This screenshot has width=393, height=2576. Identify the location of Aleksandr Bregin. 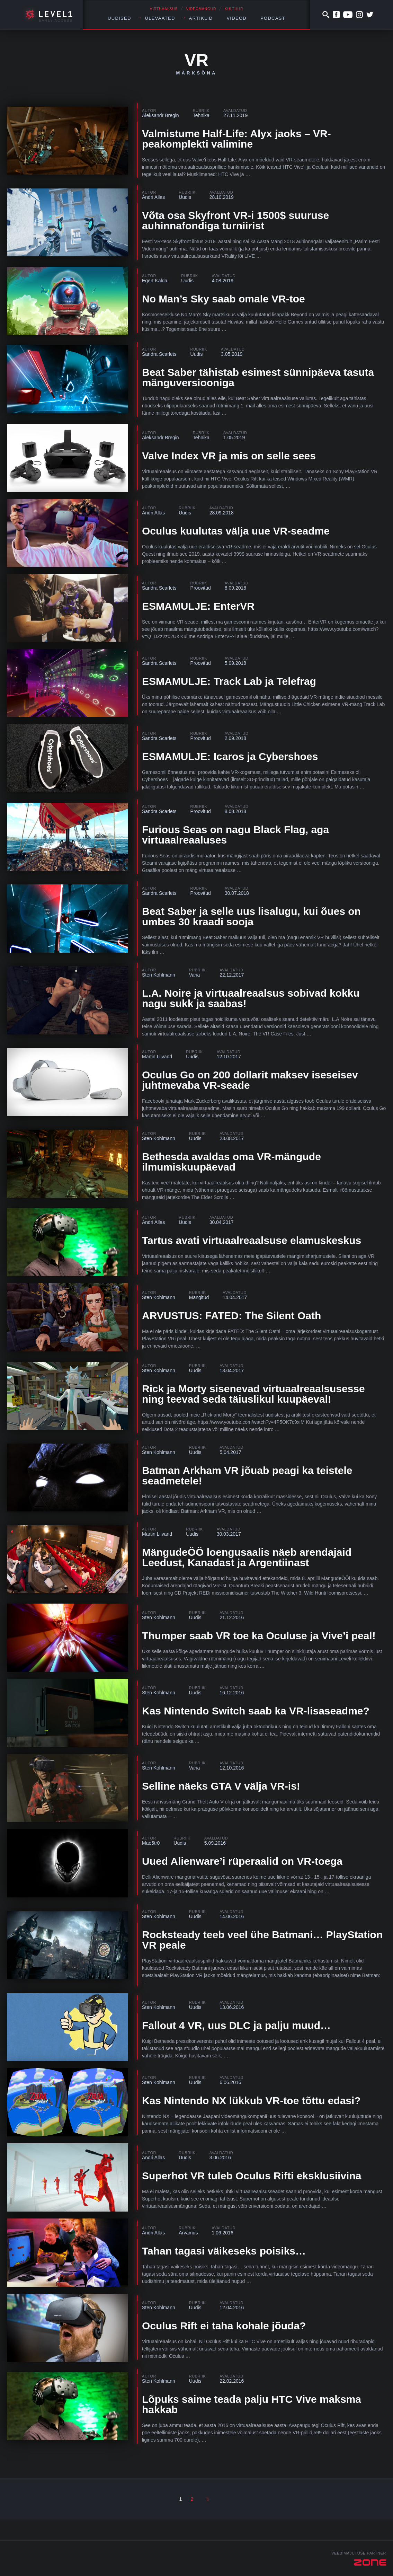
(160, 115).